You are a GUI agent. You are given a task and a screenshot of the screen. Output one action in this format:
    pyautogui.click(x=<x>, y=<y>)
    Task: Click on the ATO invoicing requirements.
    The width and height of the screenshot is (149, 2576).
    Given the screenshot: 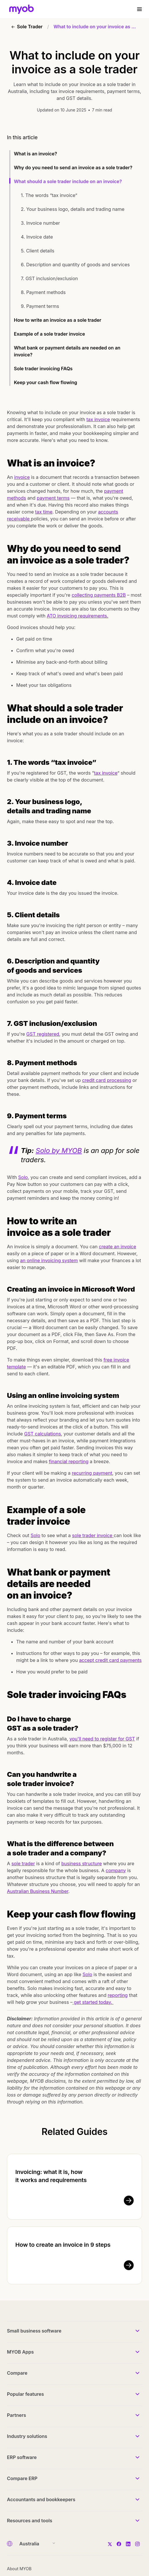 What is the action you would take?
    pyautogui.click(x=77, y=616)
    